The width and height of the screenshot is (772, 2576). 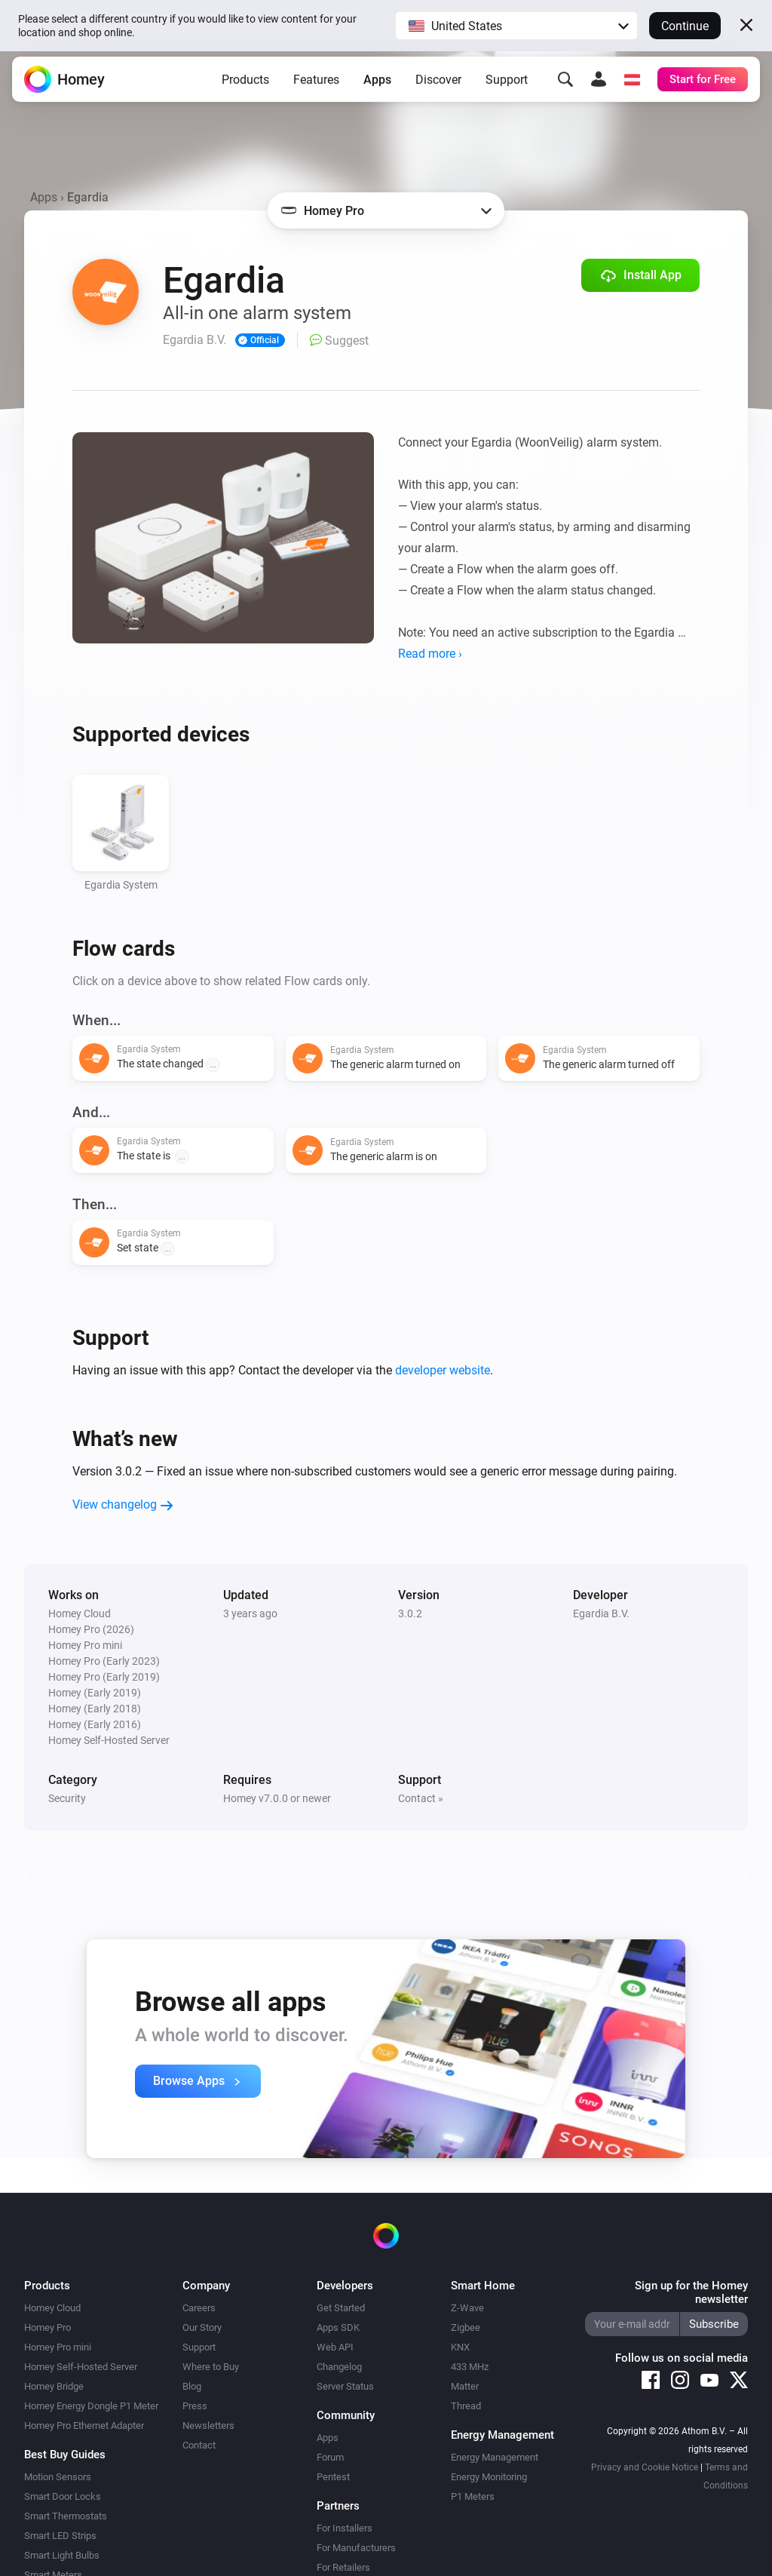 What do you see at coordinates (467, 2307) in the screenshot?
I see `Z-Wave` at bounding box center [467, 2307].